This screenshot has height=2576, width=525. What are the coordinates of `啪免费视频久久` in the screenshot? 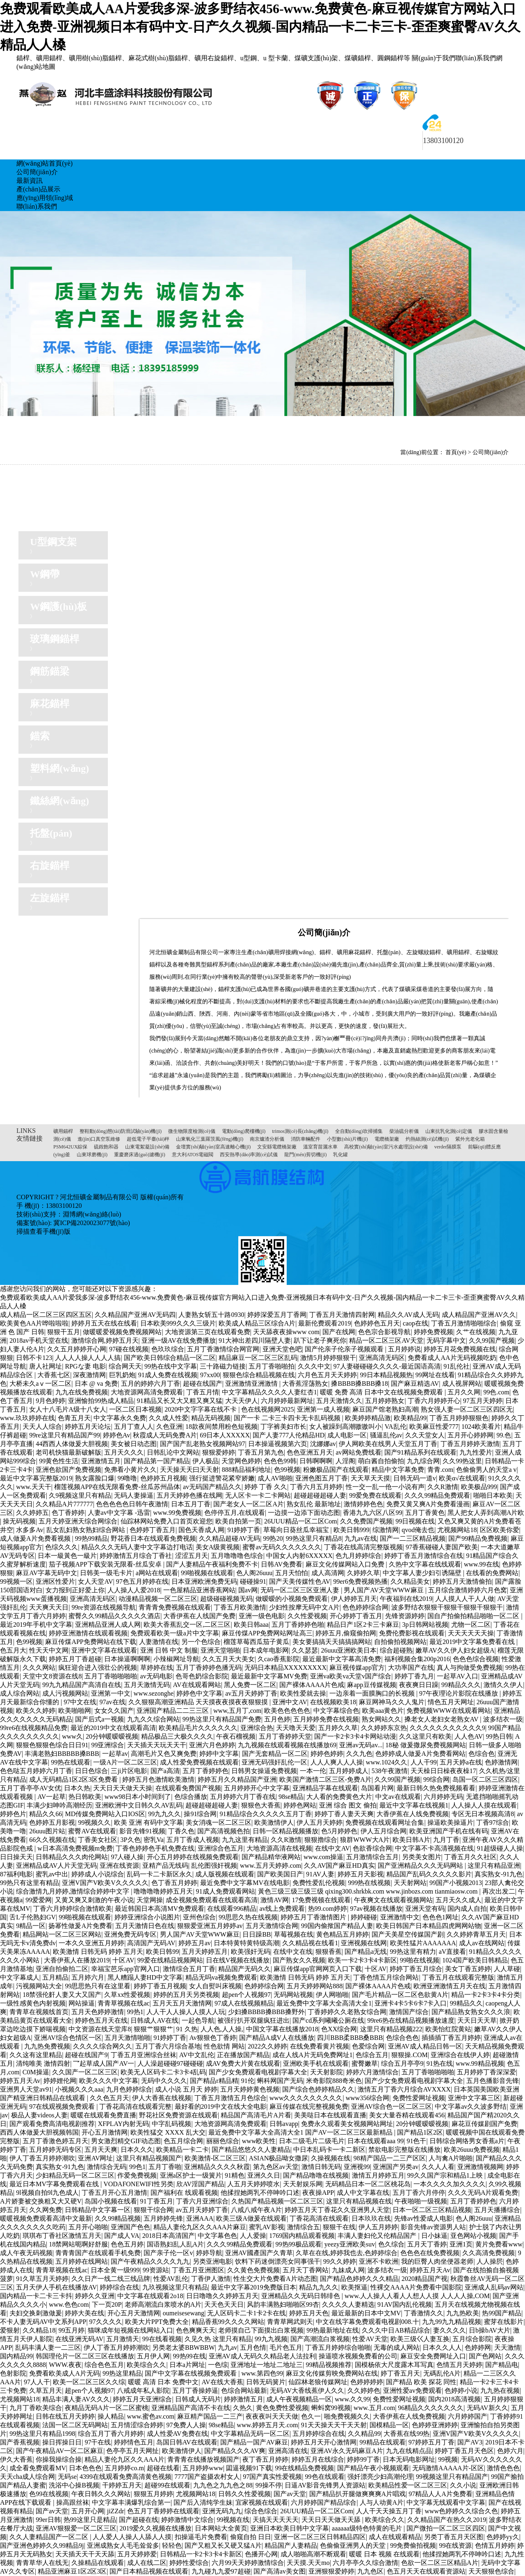 It's located at (347, 2416).